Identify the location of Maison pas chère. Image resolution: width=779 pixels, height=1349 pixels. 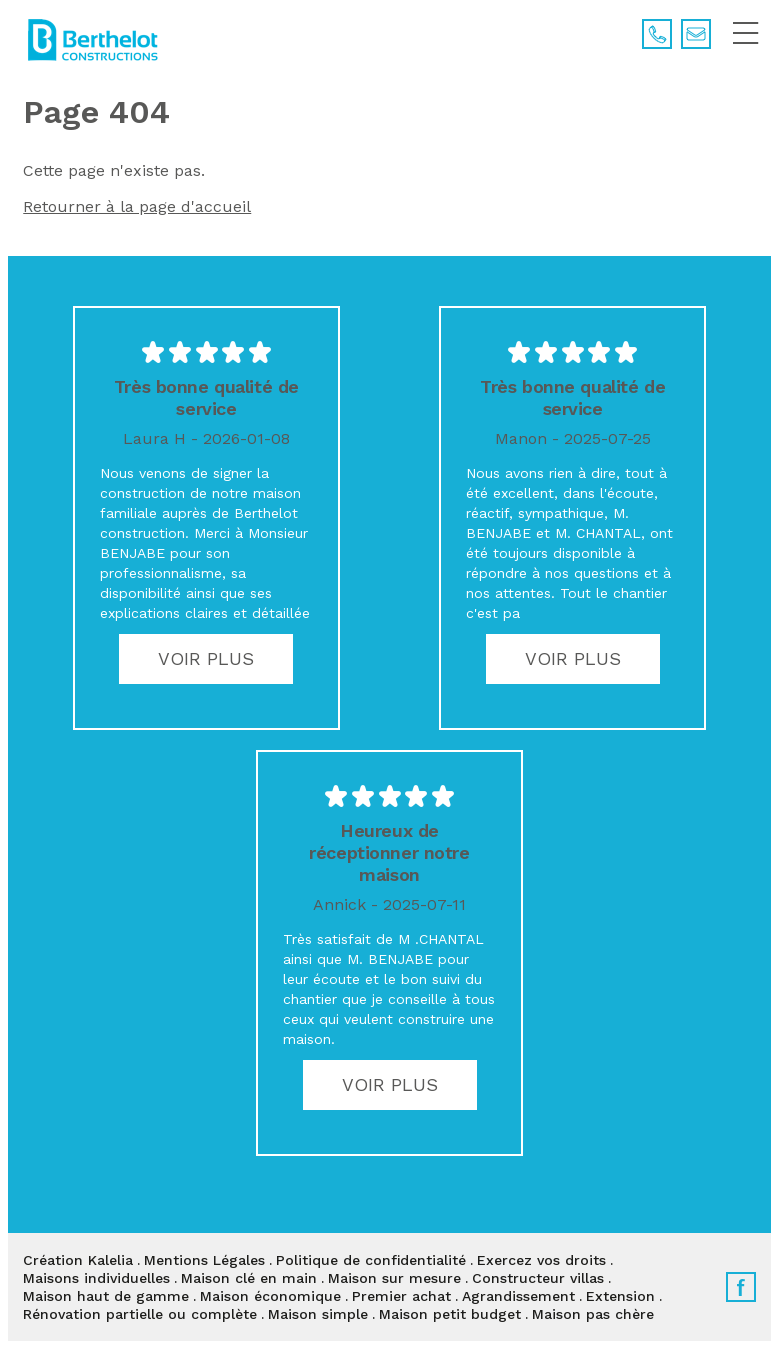
(593, 1314).